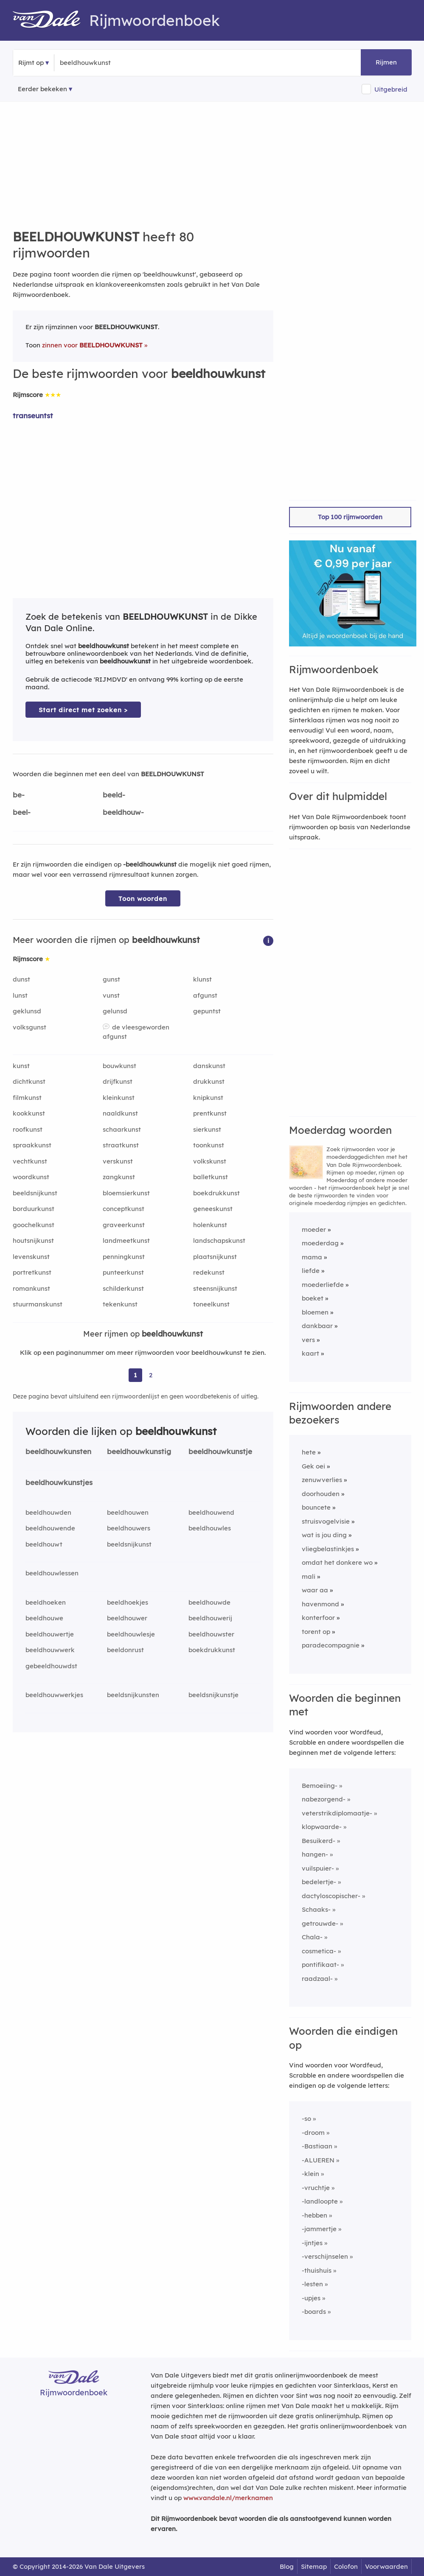  I want to click on [Zoek rijmwoorden], so click(101, 63).